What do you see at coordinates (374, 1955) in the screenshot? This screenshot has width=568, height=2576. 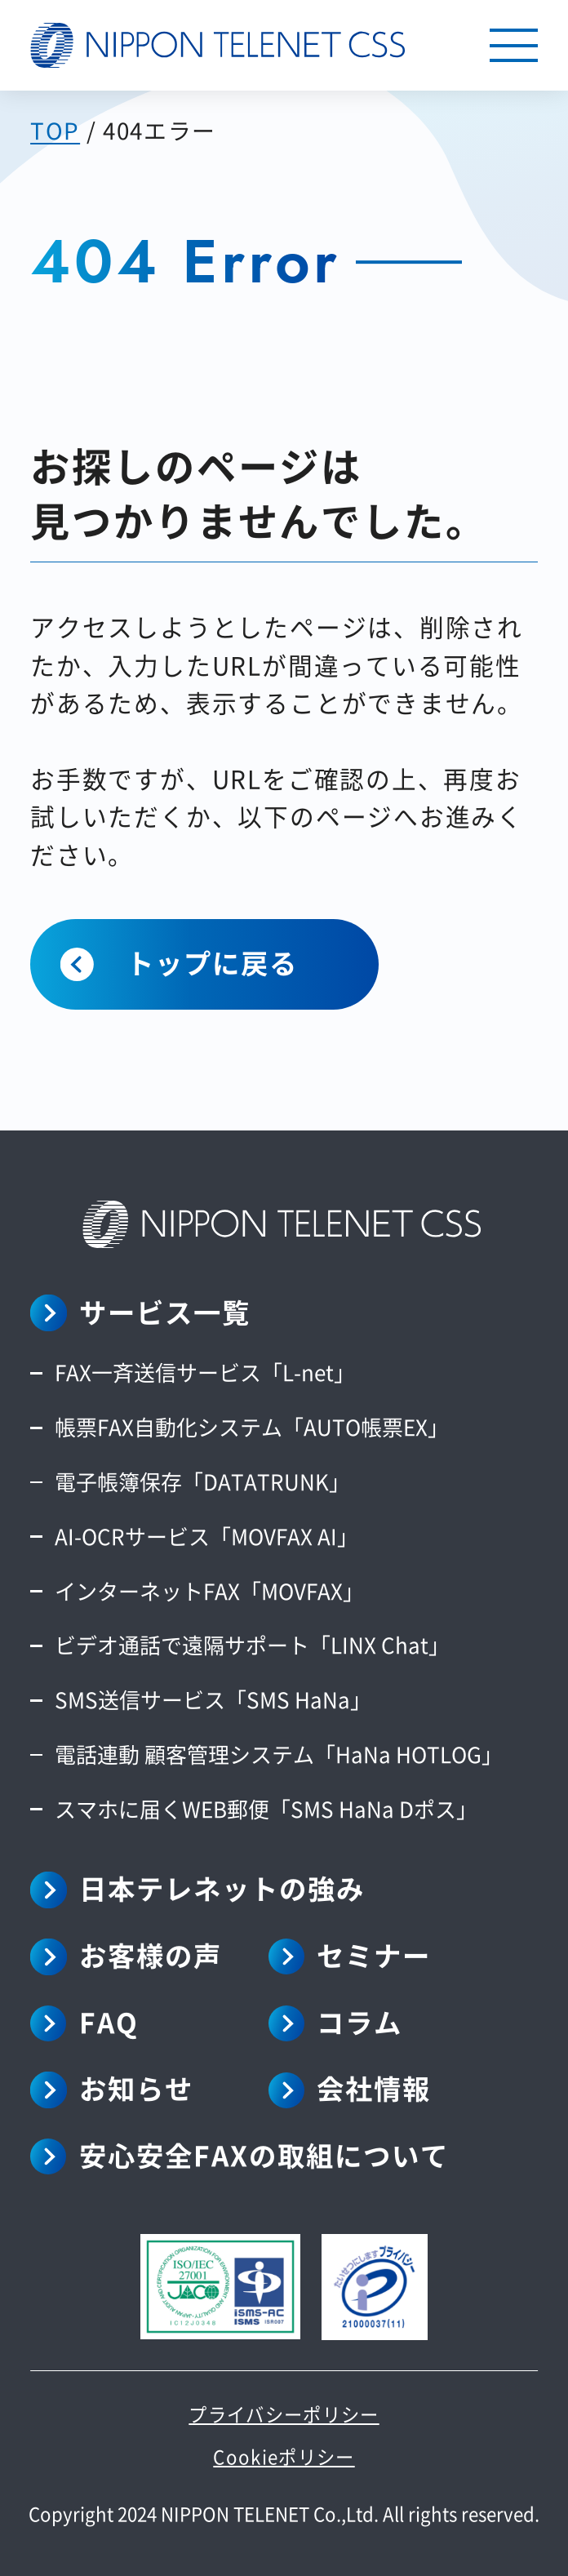 I see `セミナー` at bounding box center [374, 1955].